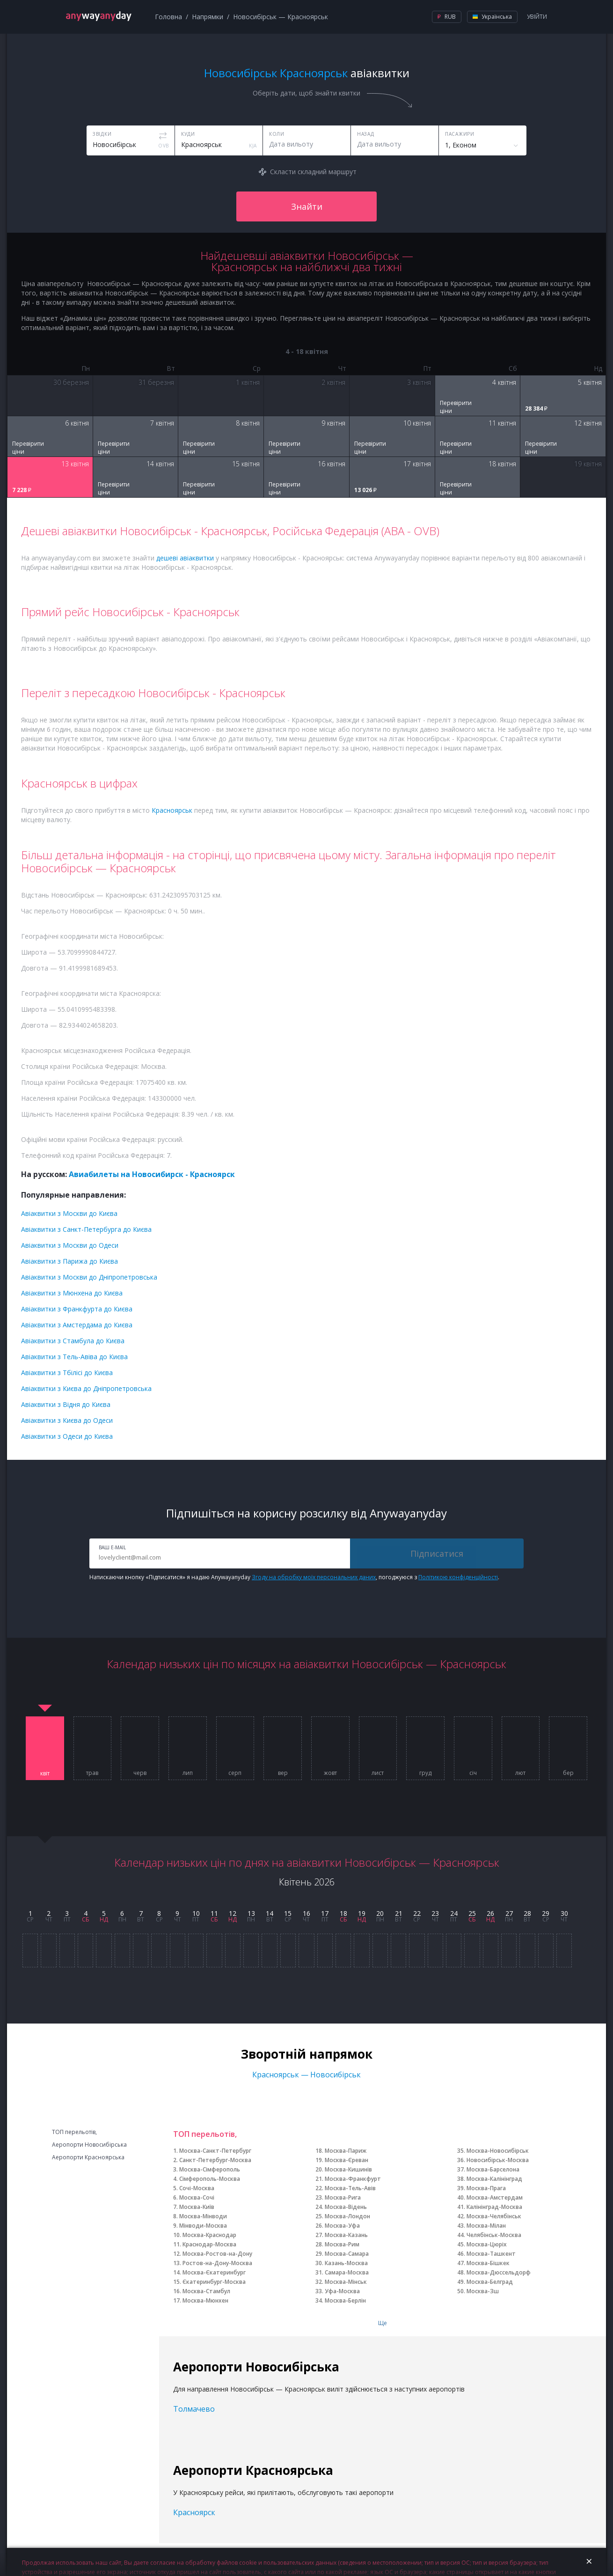 Image resolution: width=613 pixels, height=2576 pixels. Describe the element at coordinates (520, 1773) in the screenshot. I see `лют` at that location.